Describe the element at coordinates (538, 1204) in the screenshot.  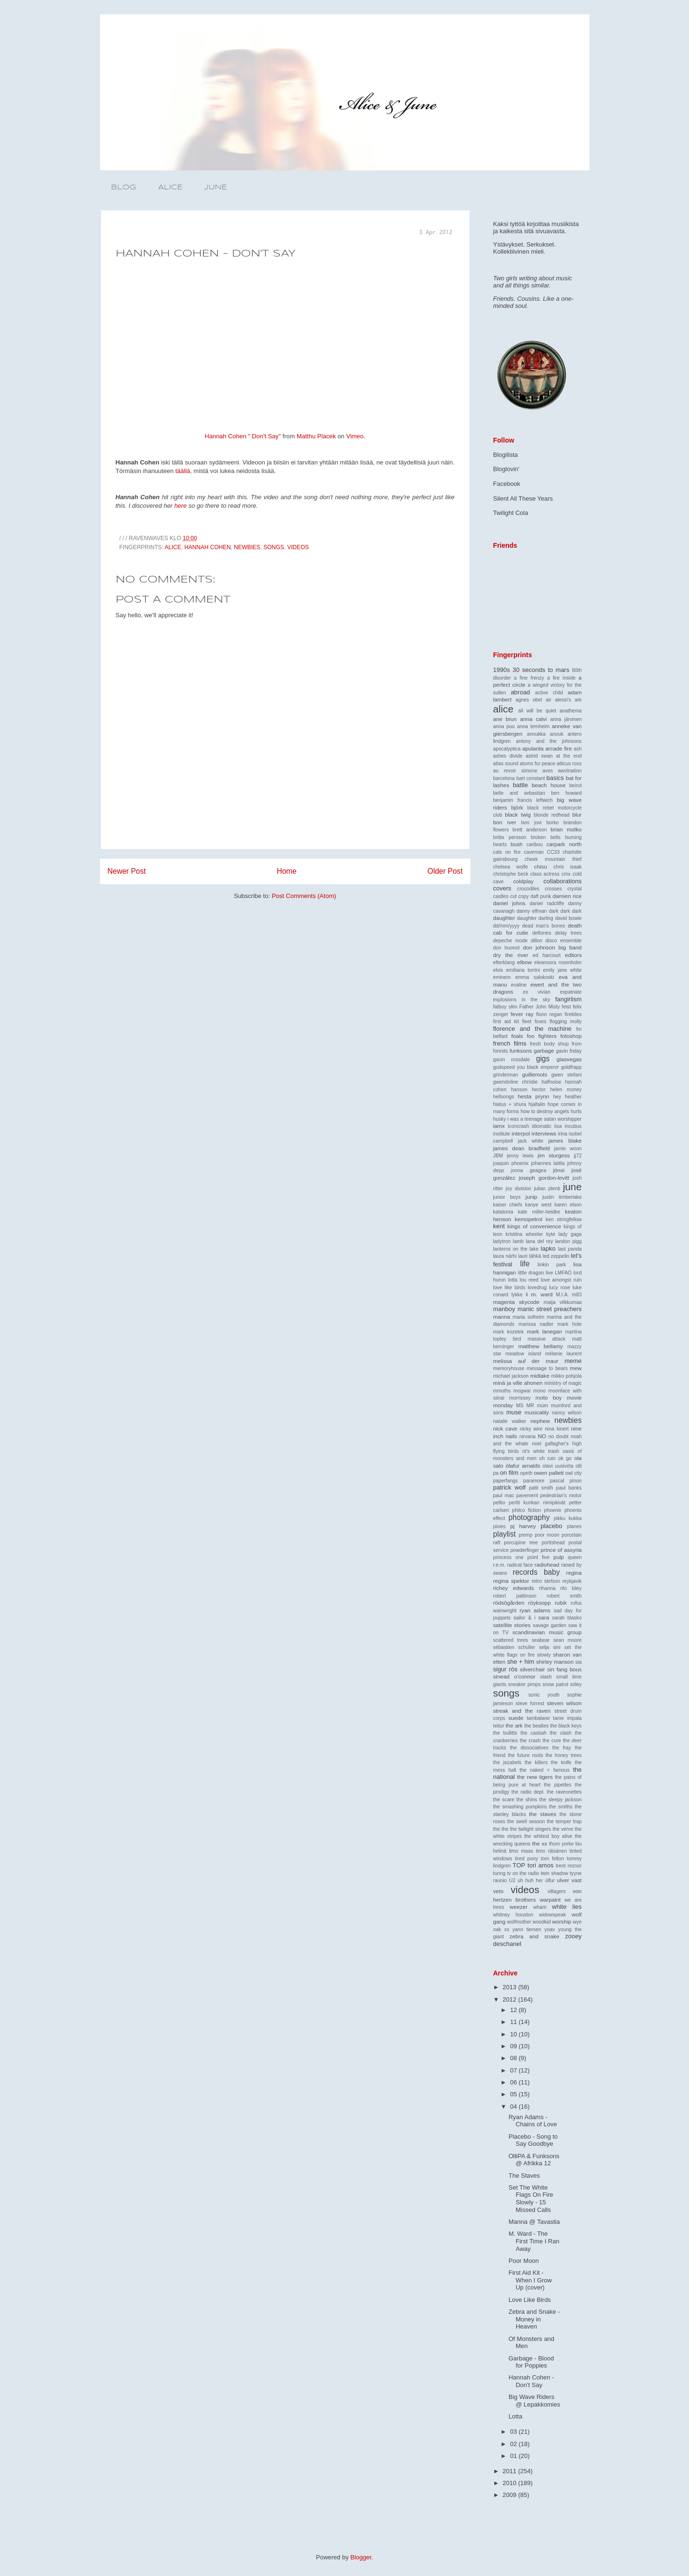
I see `kanye west` at that location.